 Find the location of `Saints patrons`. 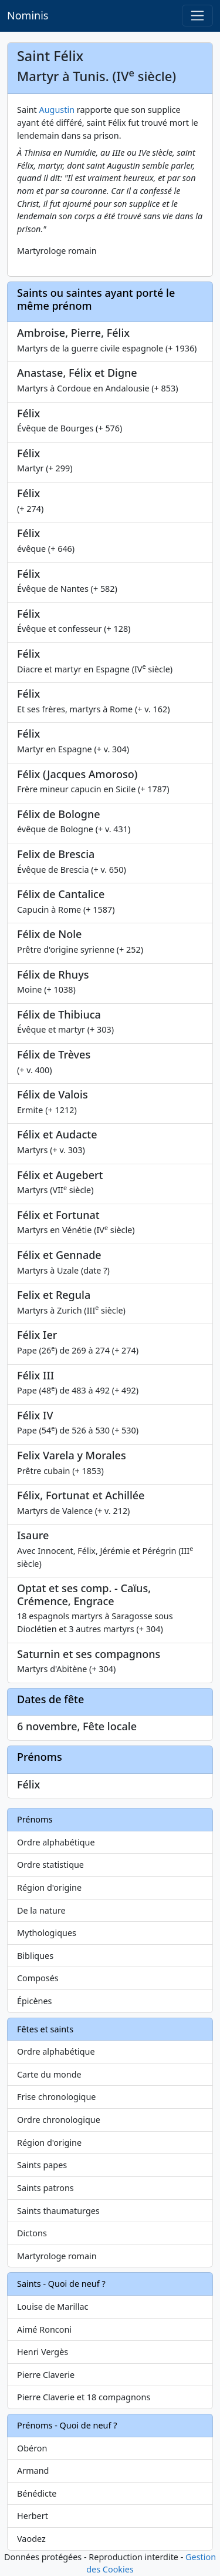

Saints patrons is located at coordinates (45, 2187).